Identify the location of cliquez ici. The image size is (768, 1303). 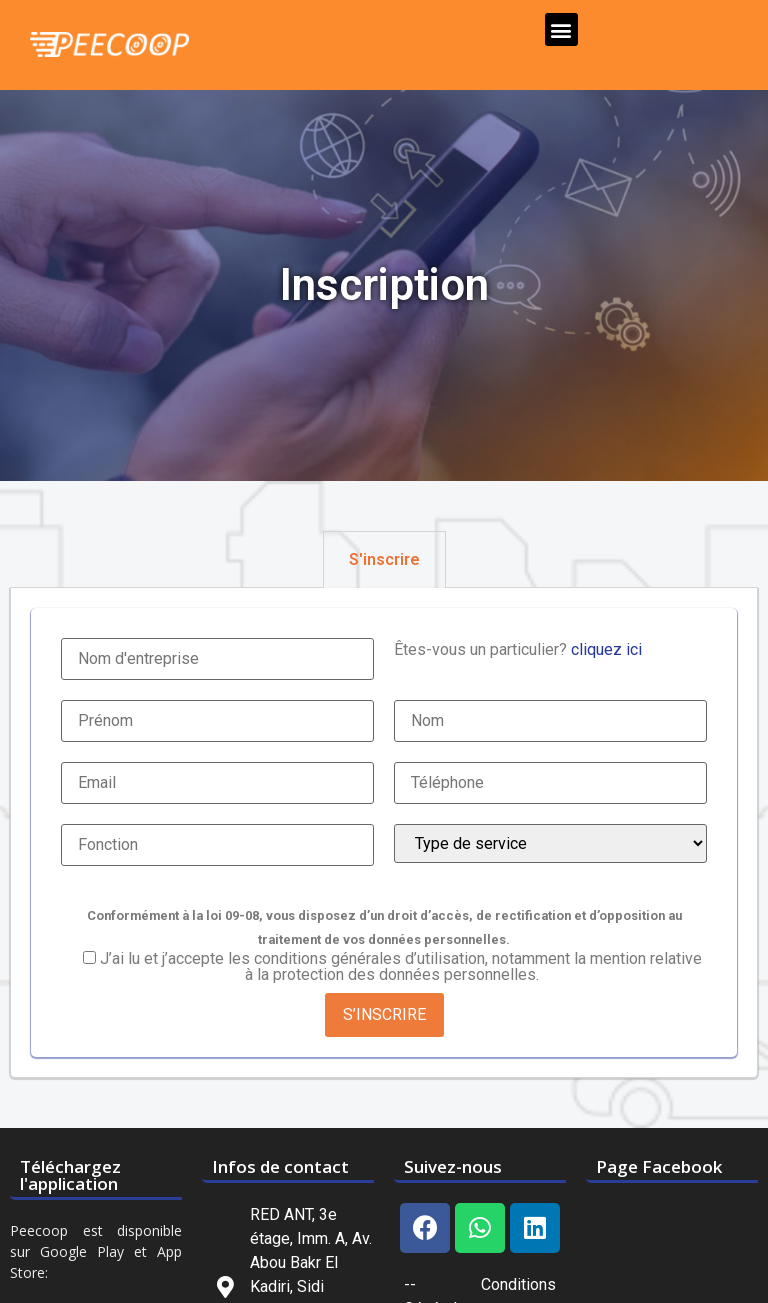
(606, 649).